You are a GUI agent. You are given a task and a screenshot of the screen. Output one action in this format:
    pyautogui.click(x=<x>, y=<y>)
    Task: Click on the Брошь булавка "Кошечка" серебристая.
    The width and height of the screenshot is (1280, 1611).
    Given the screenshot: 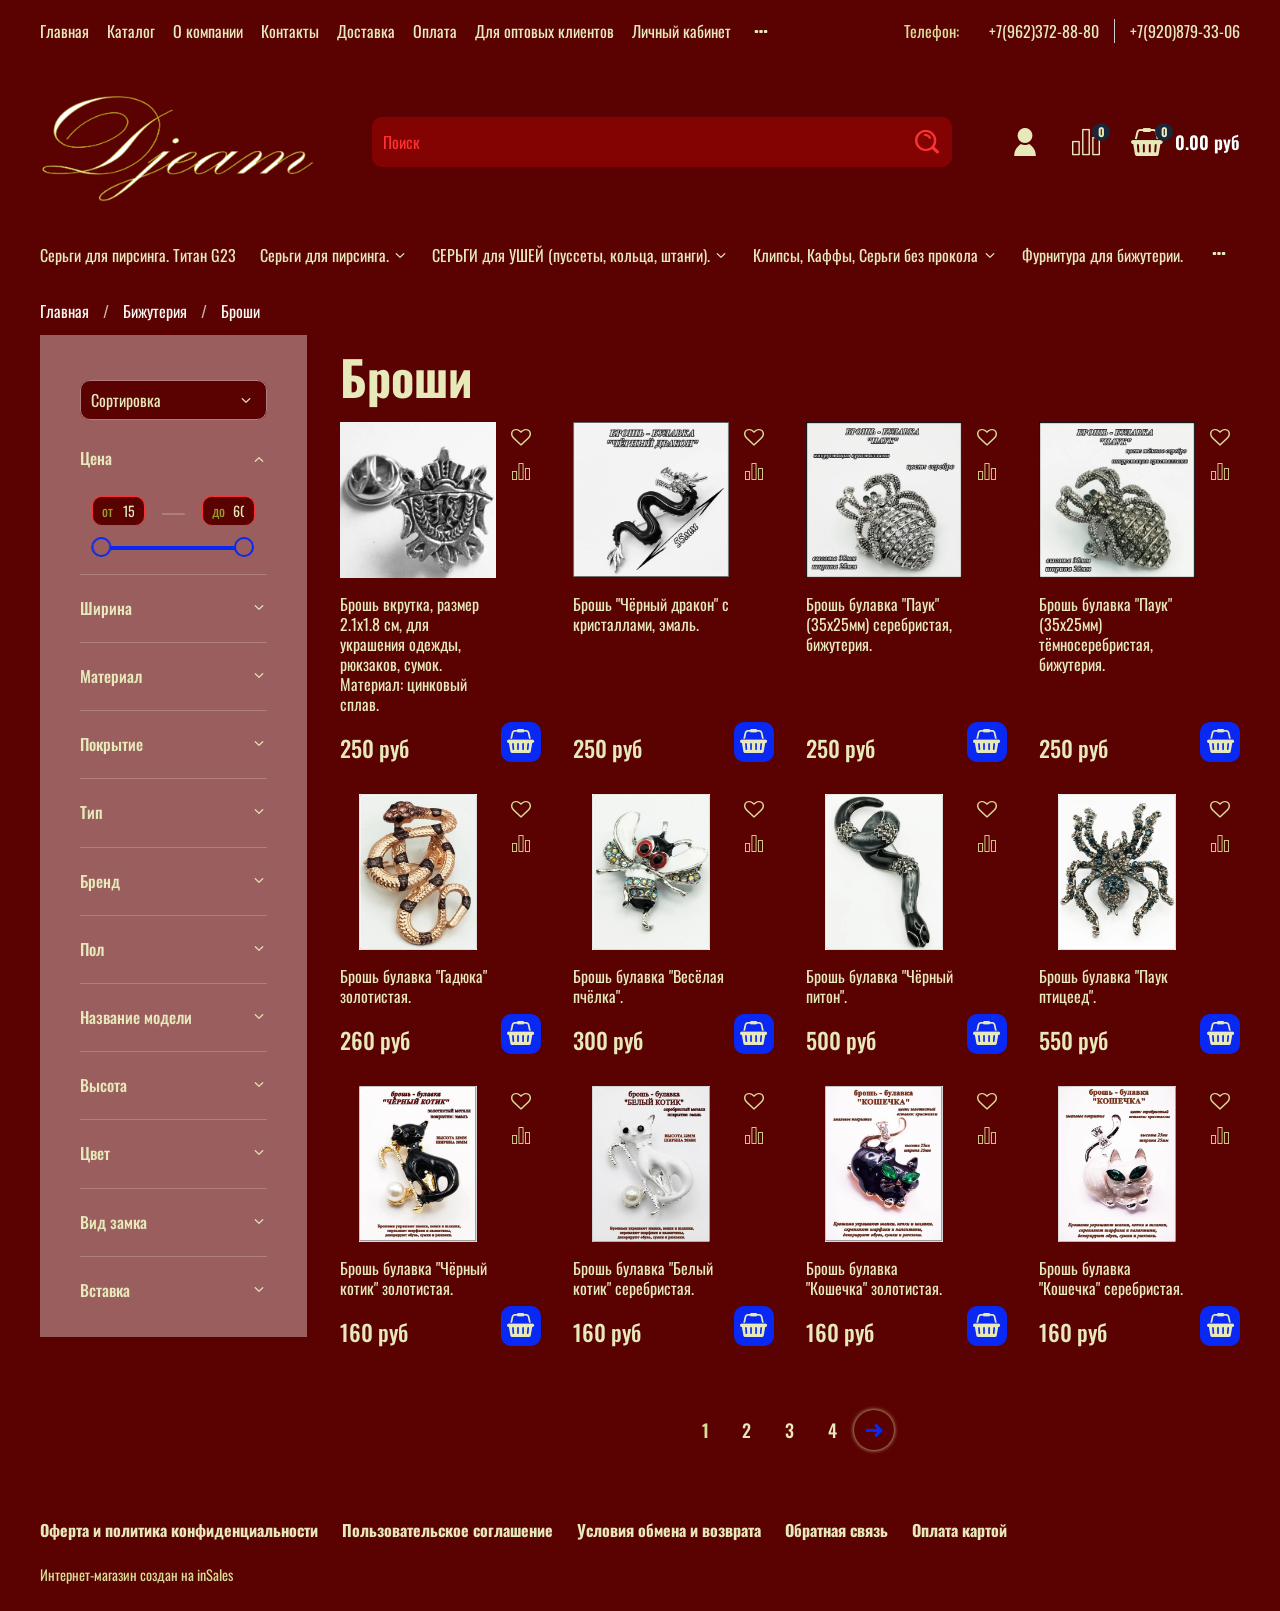 What is the action you would take?
    pyautogui.click(x=1111, y=1278)
    